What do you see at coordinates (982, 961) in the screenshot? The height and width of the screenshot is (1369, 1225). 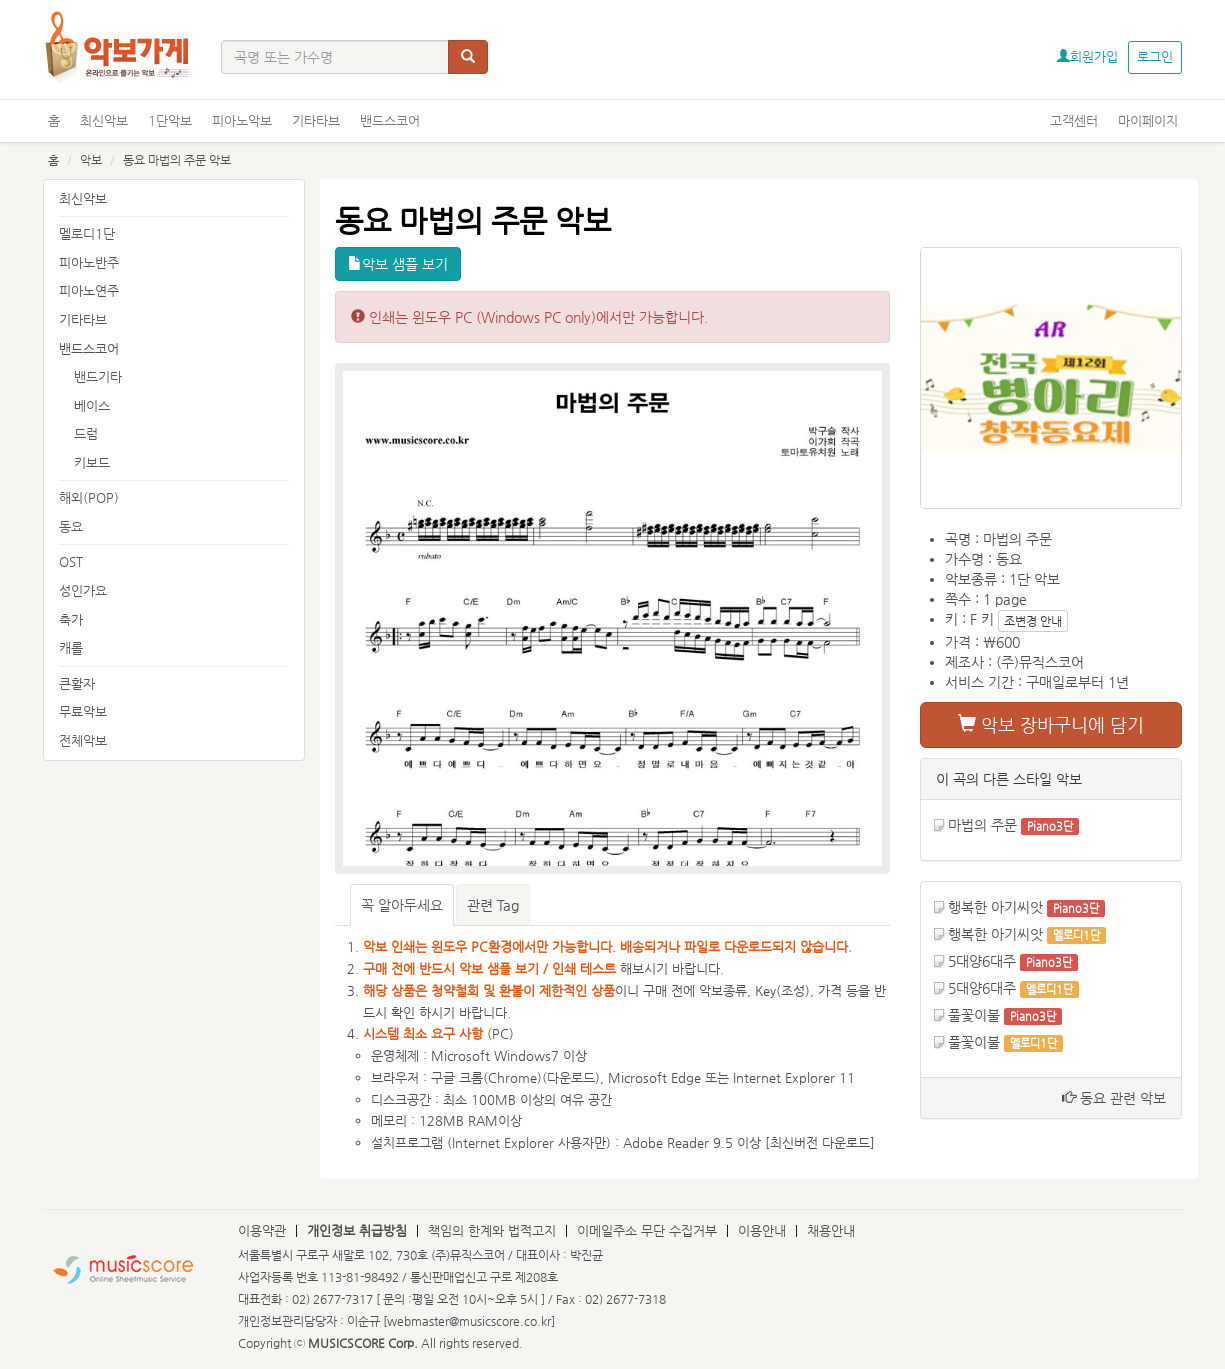 I see `5대양6대주` at bounding box center [982, 961].